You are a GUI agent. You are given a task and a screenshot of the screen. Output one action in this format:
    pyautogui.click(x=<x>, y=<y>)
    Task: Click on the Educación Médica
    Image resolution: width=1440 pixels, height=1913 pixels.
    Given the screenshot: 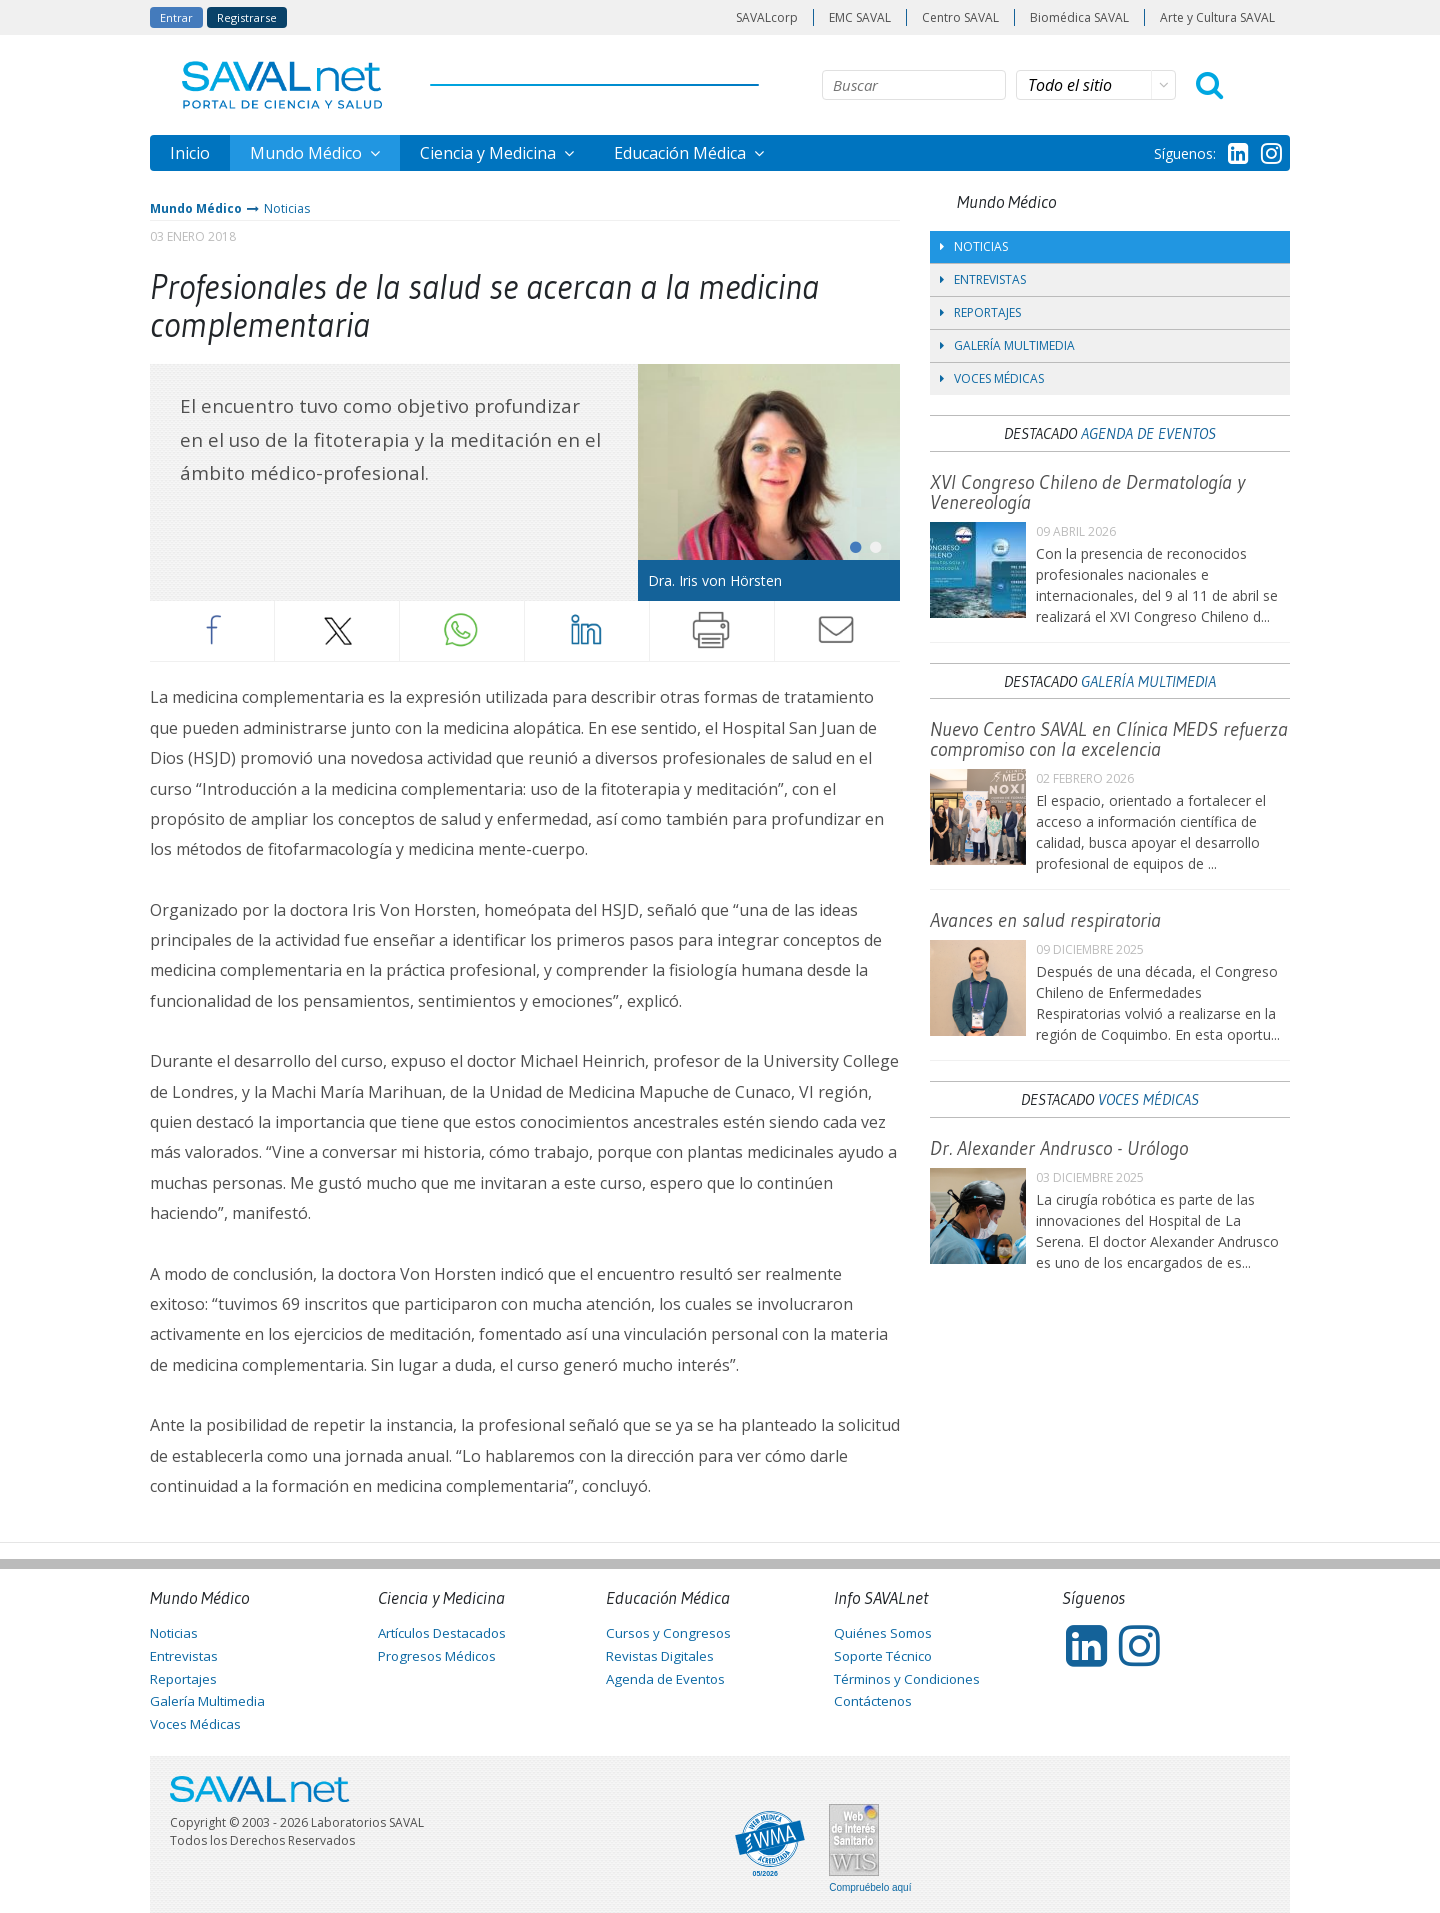 What is the action you would take?
    pyautogui.click(x=682, y=153)
    